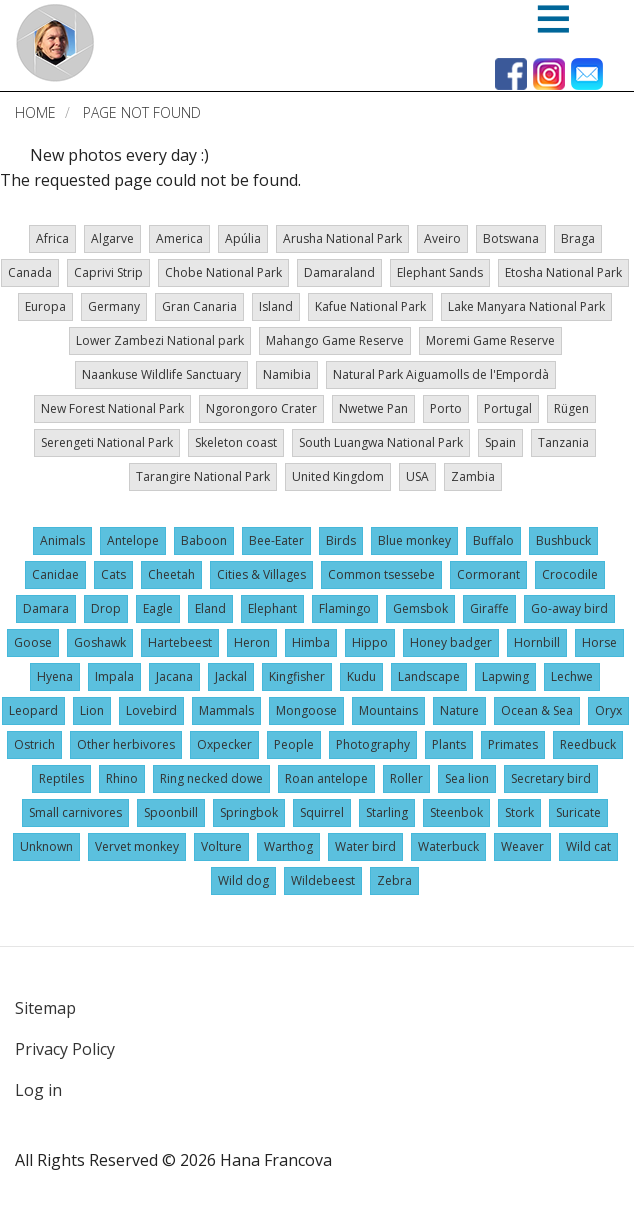 This screenshot has width=634, height=1210. What do you see at coordinates (578, 238) in the screenshot?
I see `Braga` at bounding box center [578, 238].